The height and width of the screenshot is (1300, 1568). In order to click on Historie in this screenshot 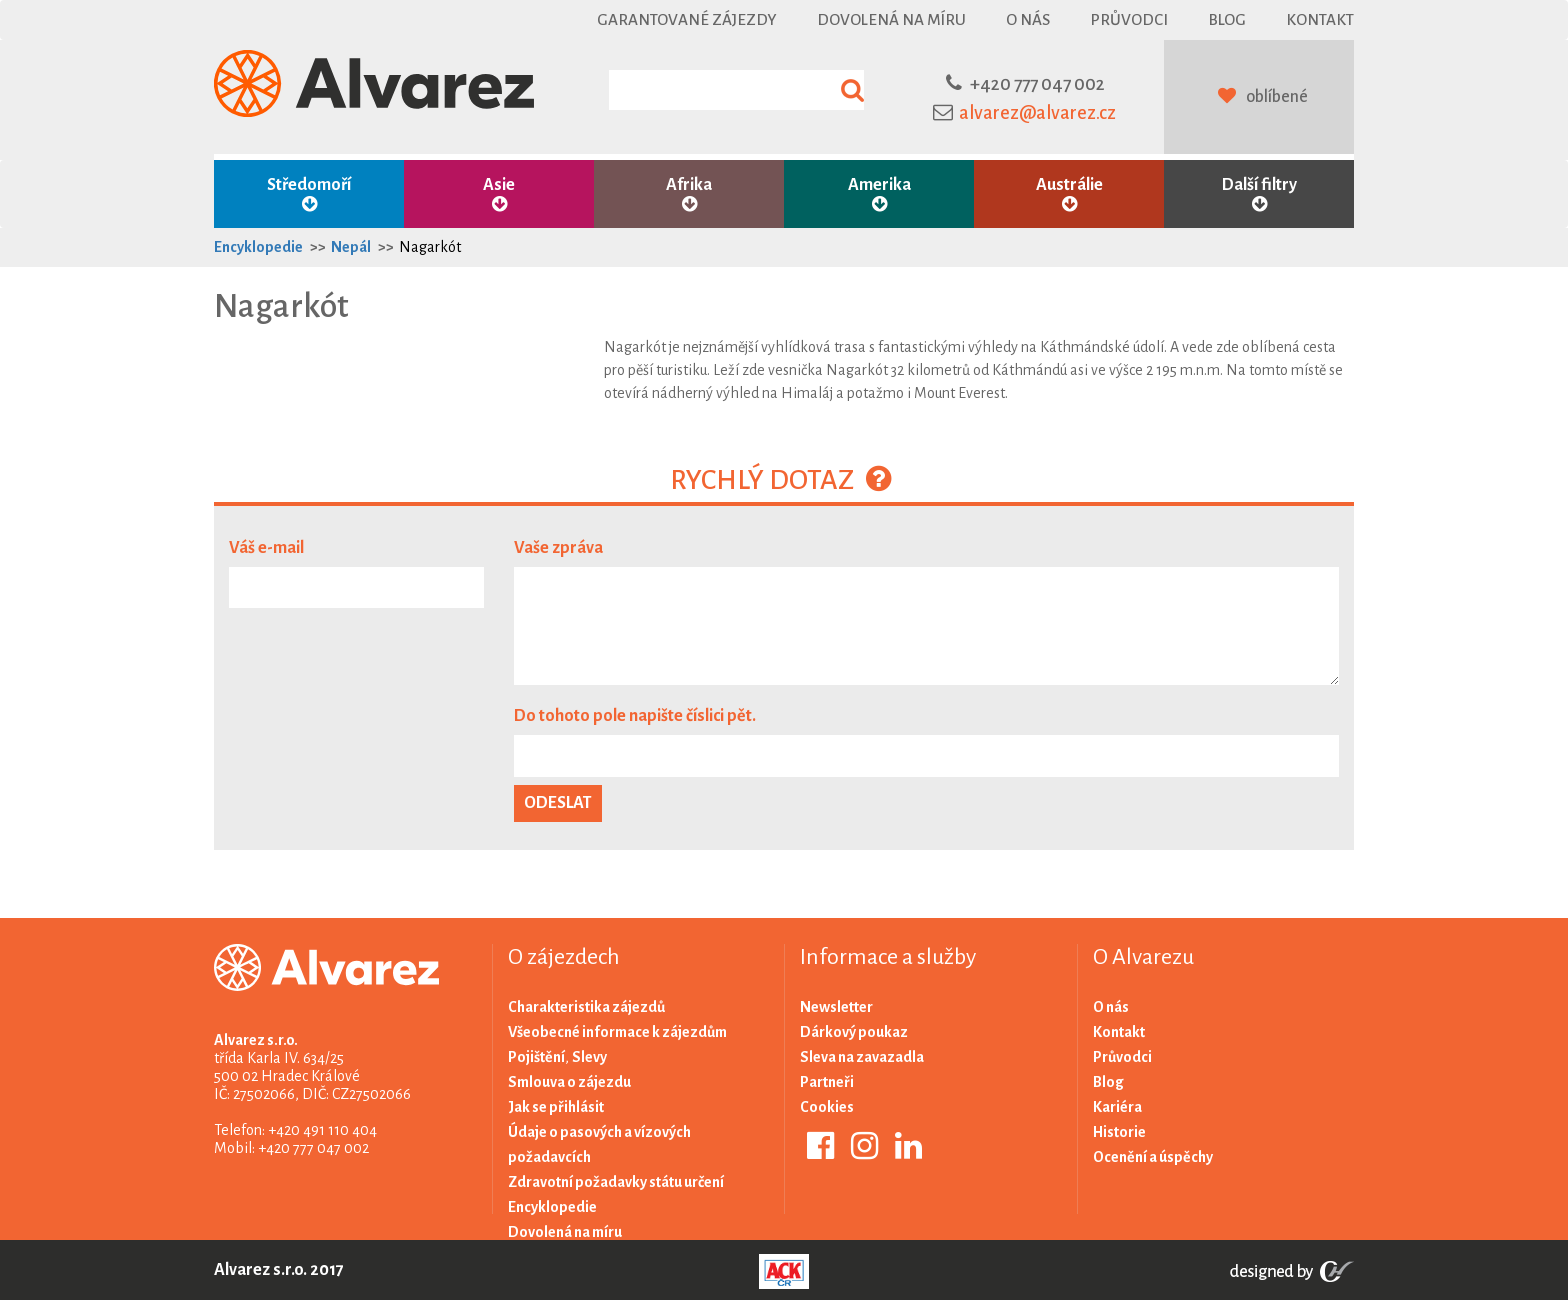, I will do `click(1119, 1132)`.